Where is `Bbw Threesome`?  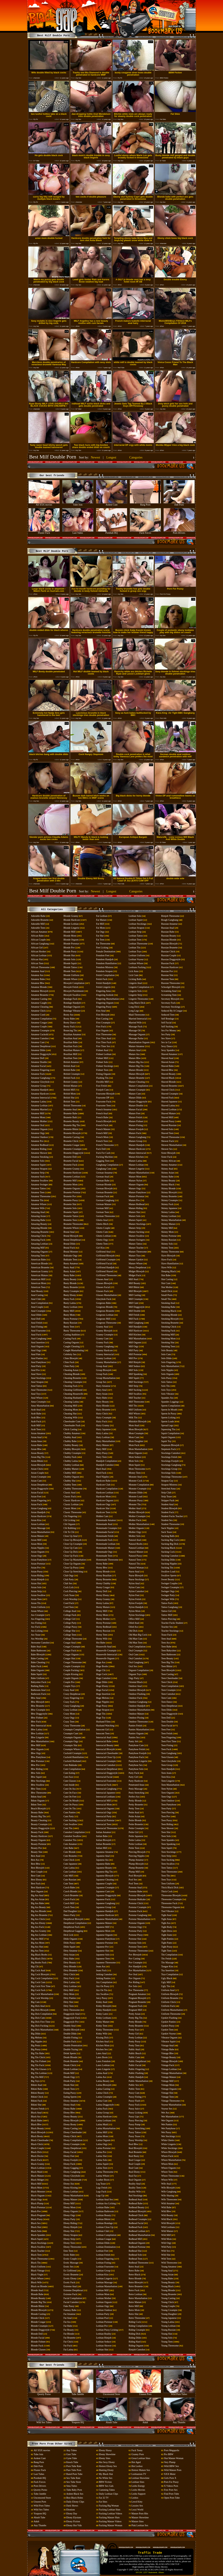 Bbw Threesome is located at coordinates (39, 1792).